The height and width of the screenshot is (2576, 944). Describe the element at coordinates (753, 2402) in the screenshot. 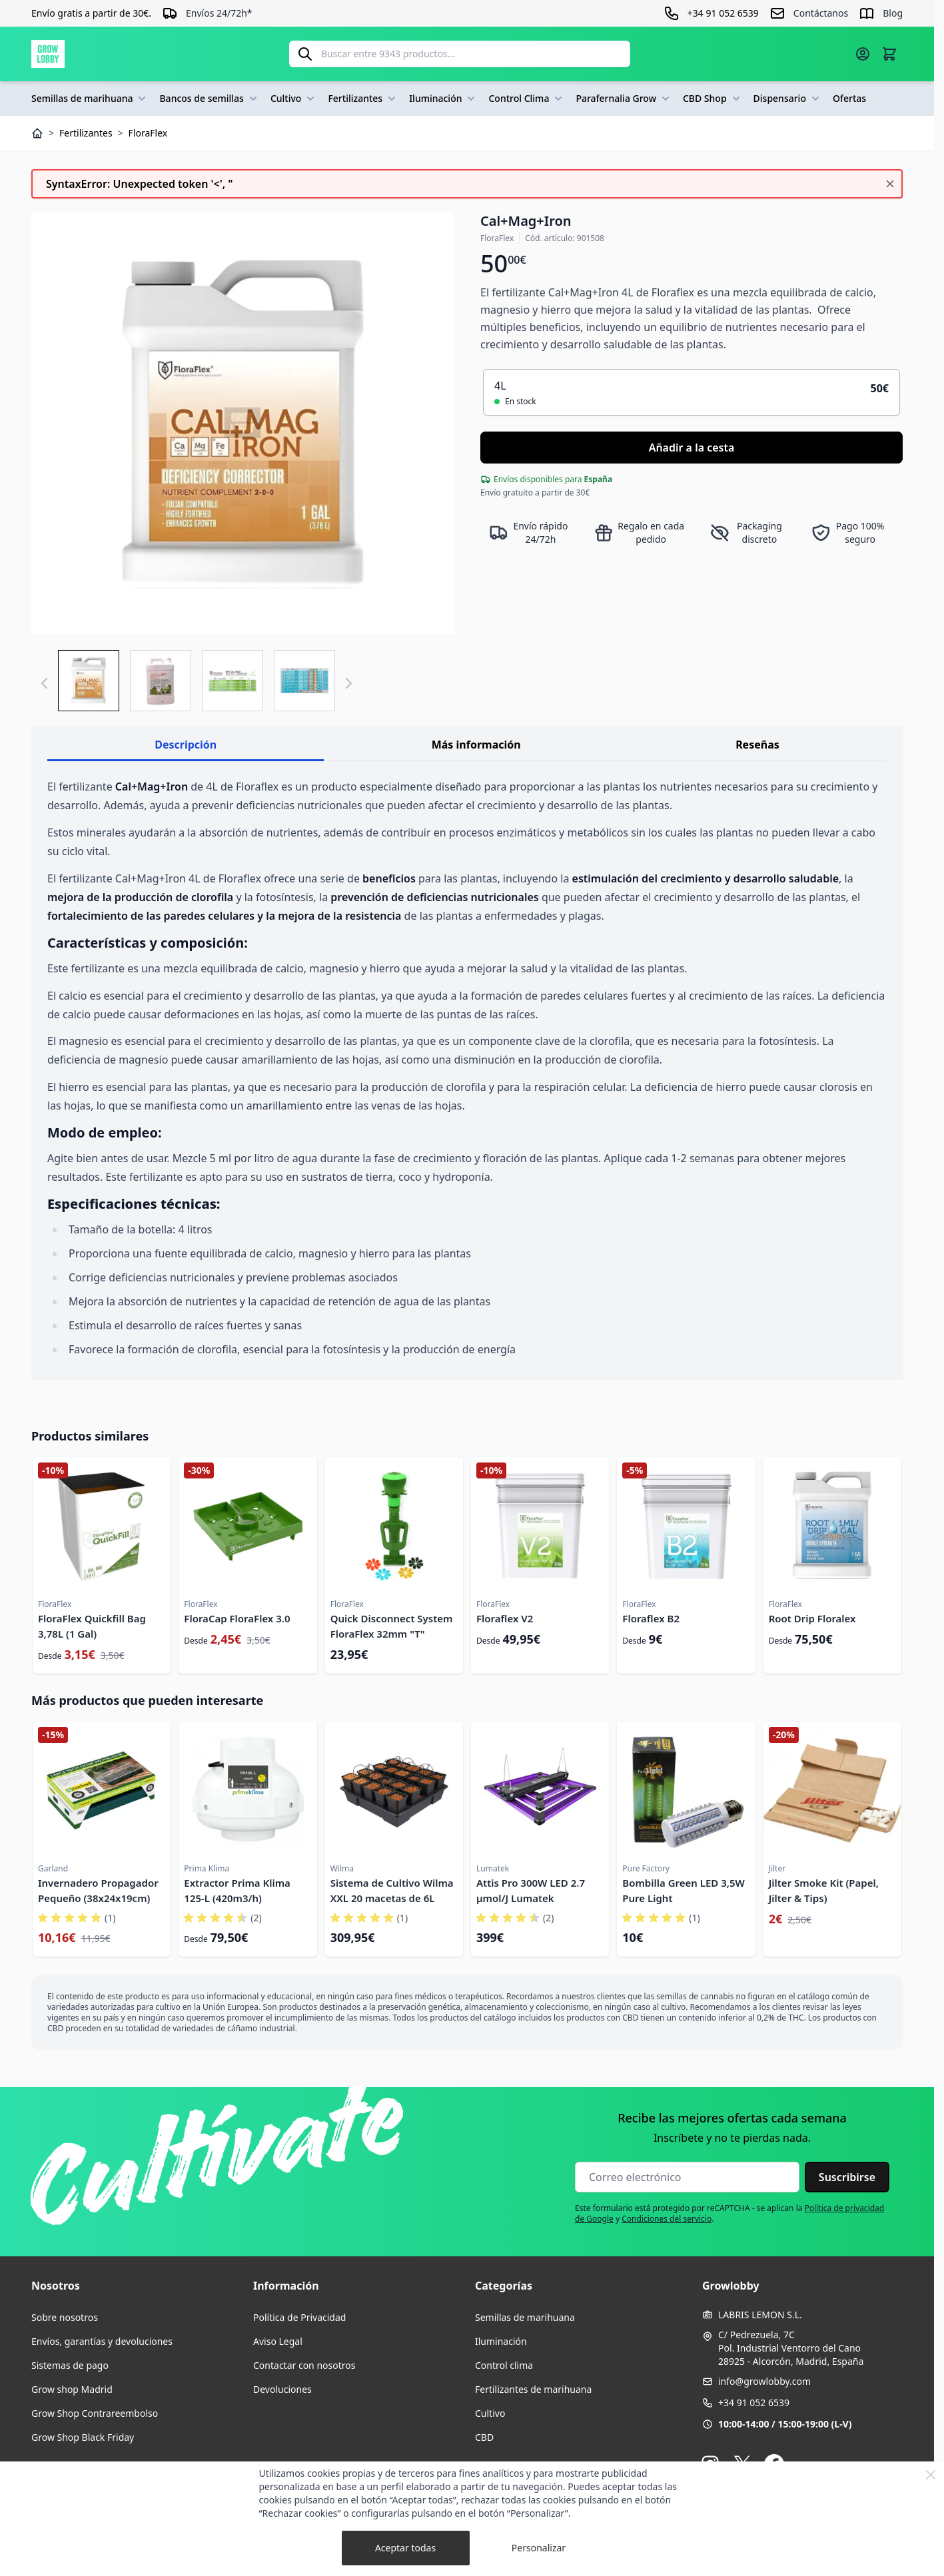

I see `+34 91 052 6539` at that location.